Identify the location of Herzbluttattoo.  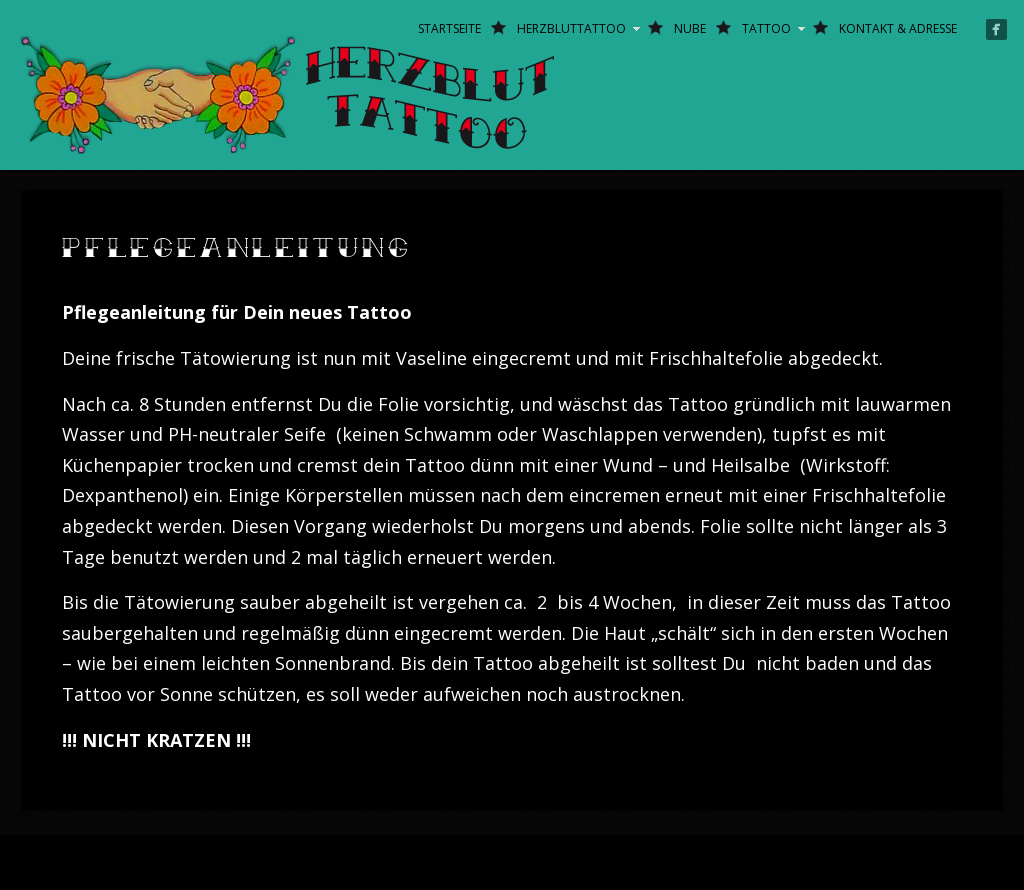
(571, 28).